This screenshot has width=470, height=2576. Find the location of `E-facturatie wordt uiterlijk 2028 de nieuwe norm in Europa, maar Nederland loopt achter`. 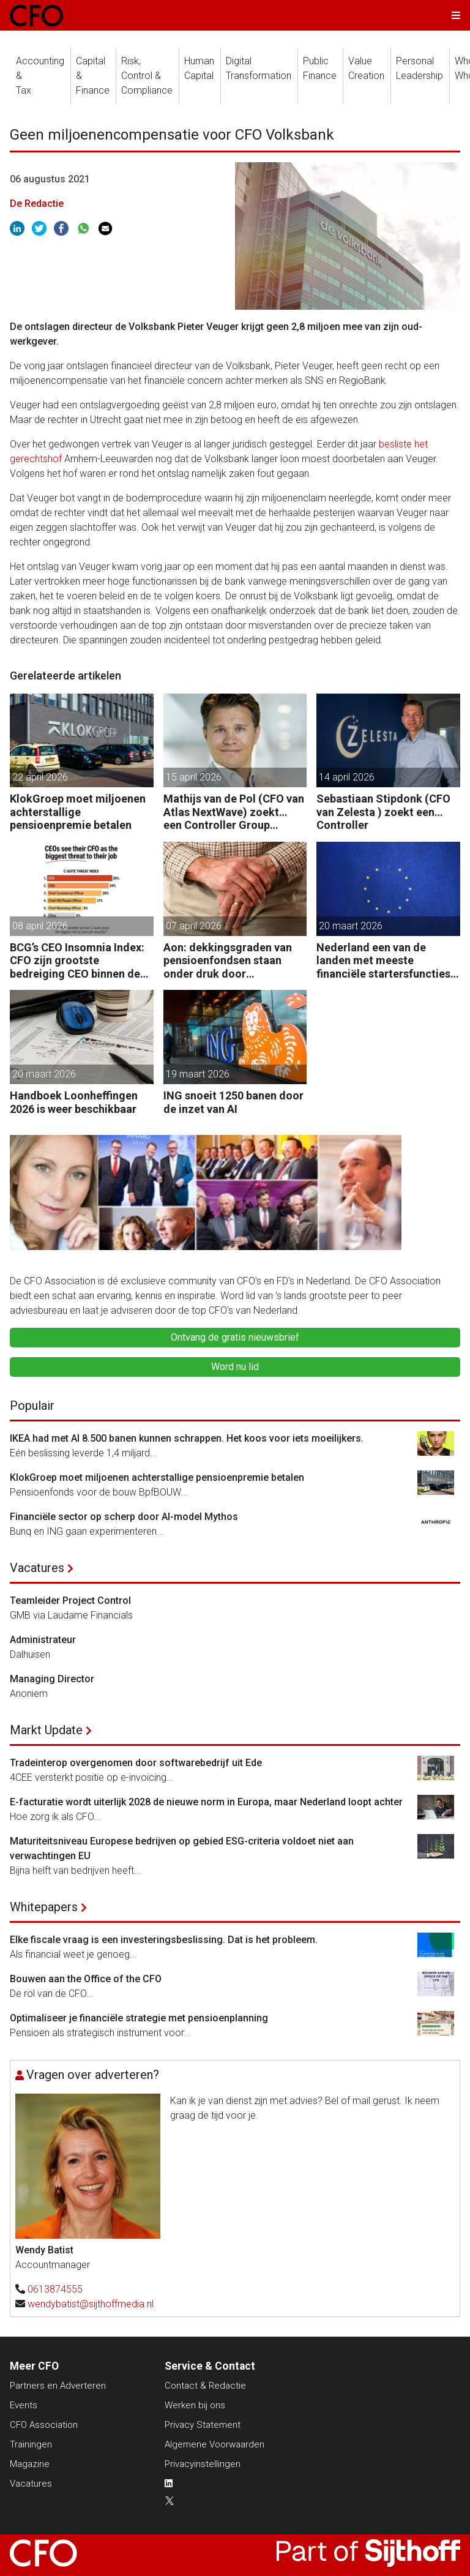

E-facturatie wordt uiterlijk 2028 de nieuwe norm in Europa, maar Nederland loopt achter is located at coordinates (206, 1802).